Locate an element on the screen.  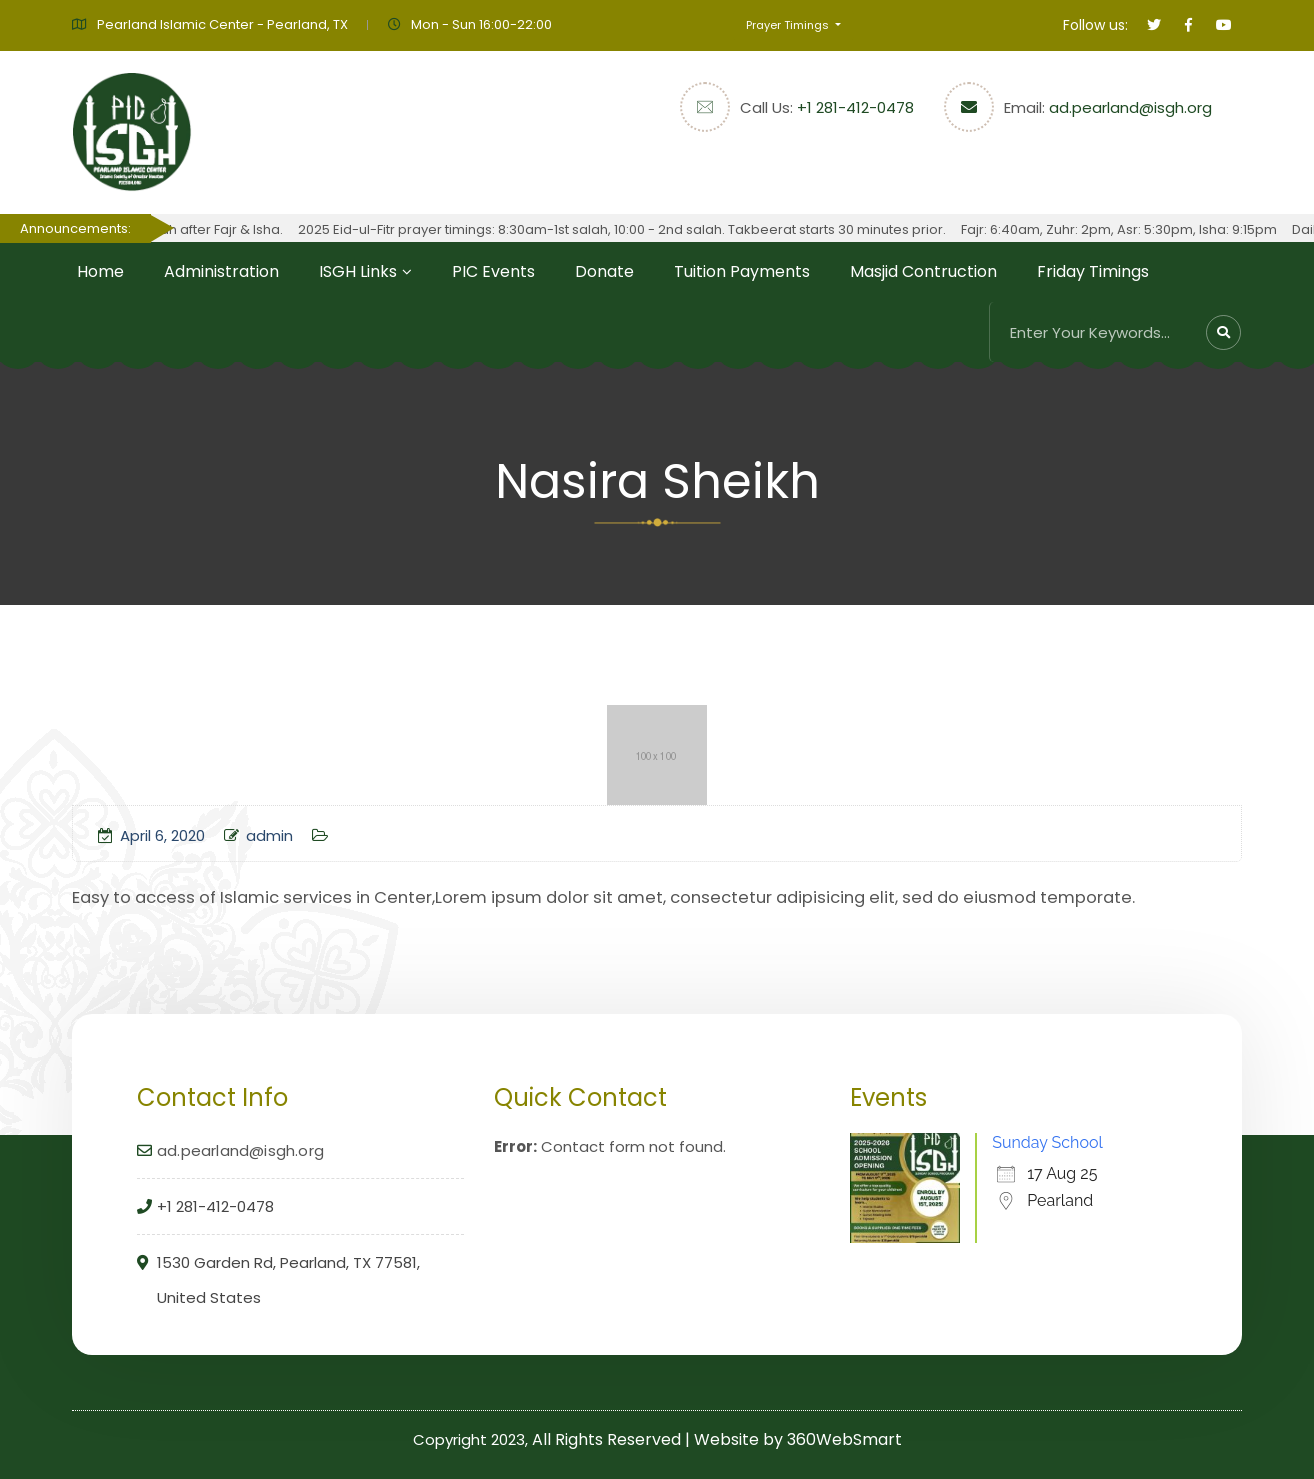
Prayer Timings is located at coordinates (789, 25).